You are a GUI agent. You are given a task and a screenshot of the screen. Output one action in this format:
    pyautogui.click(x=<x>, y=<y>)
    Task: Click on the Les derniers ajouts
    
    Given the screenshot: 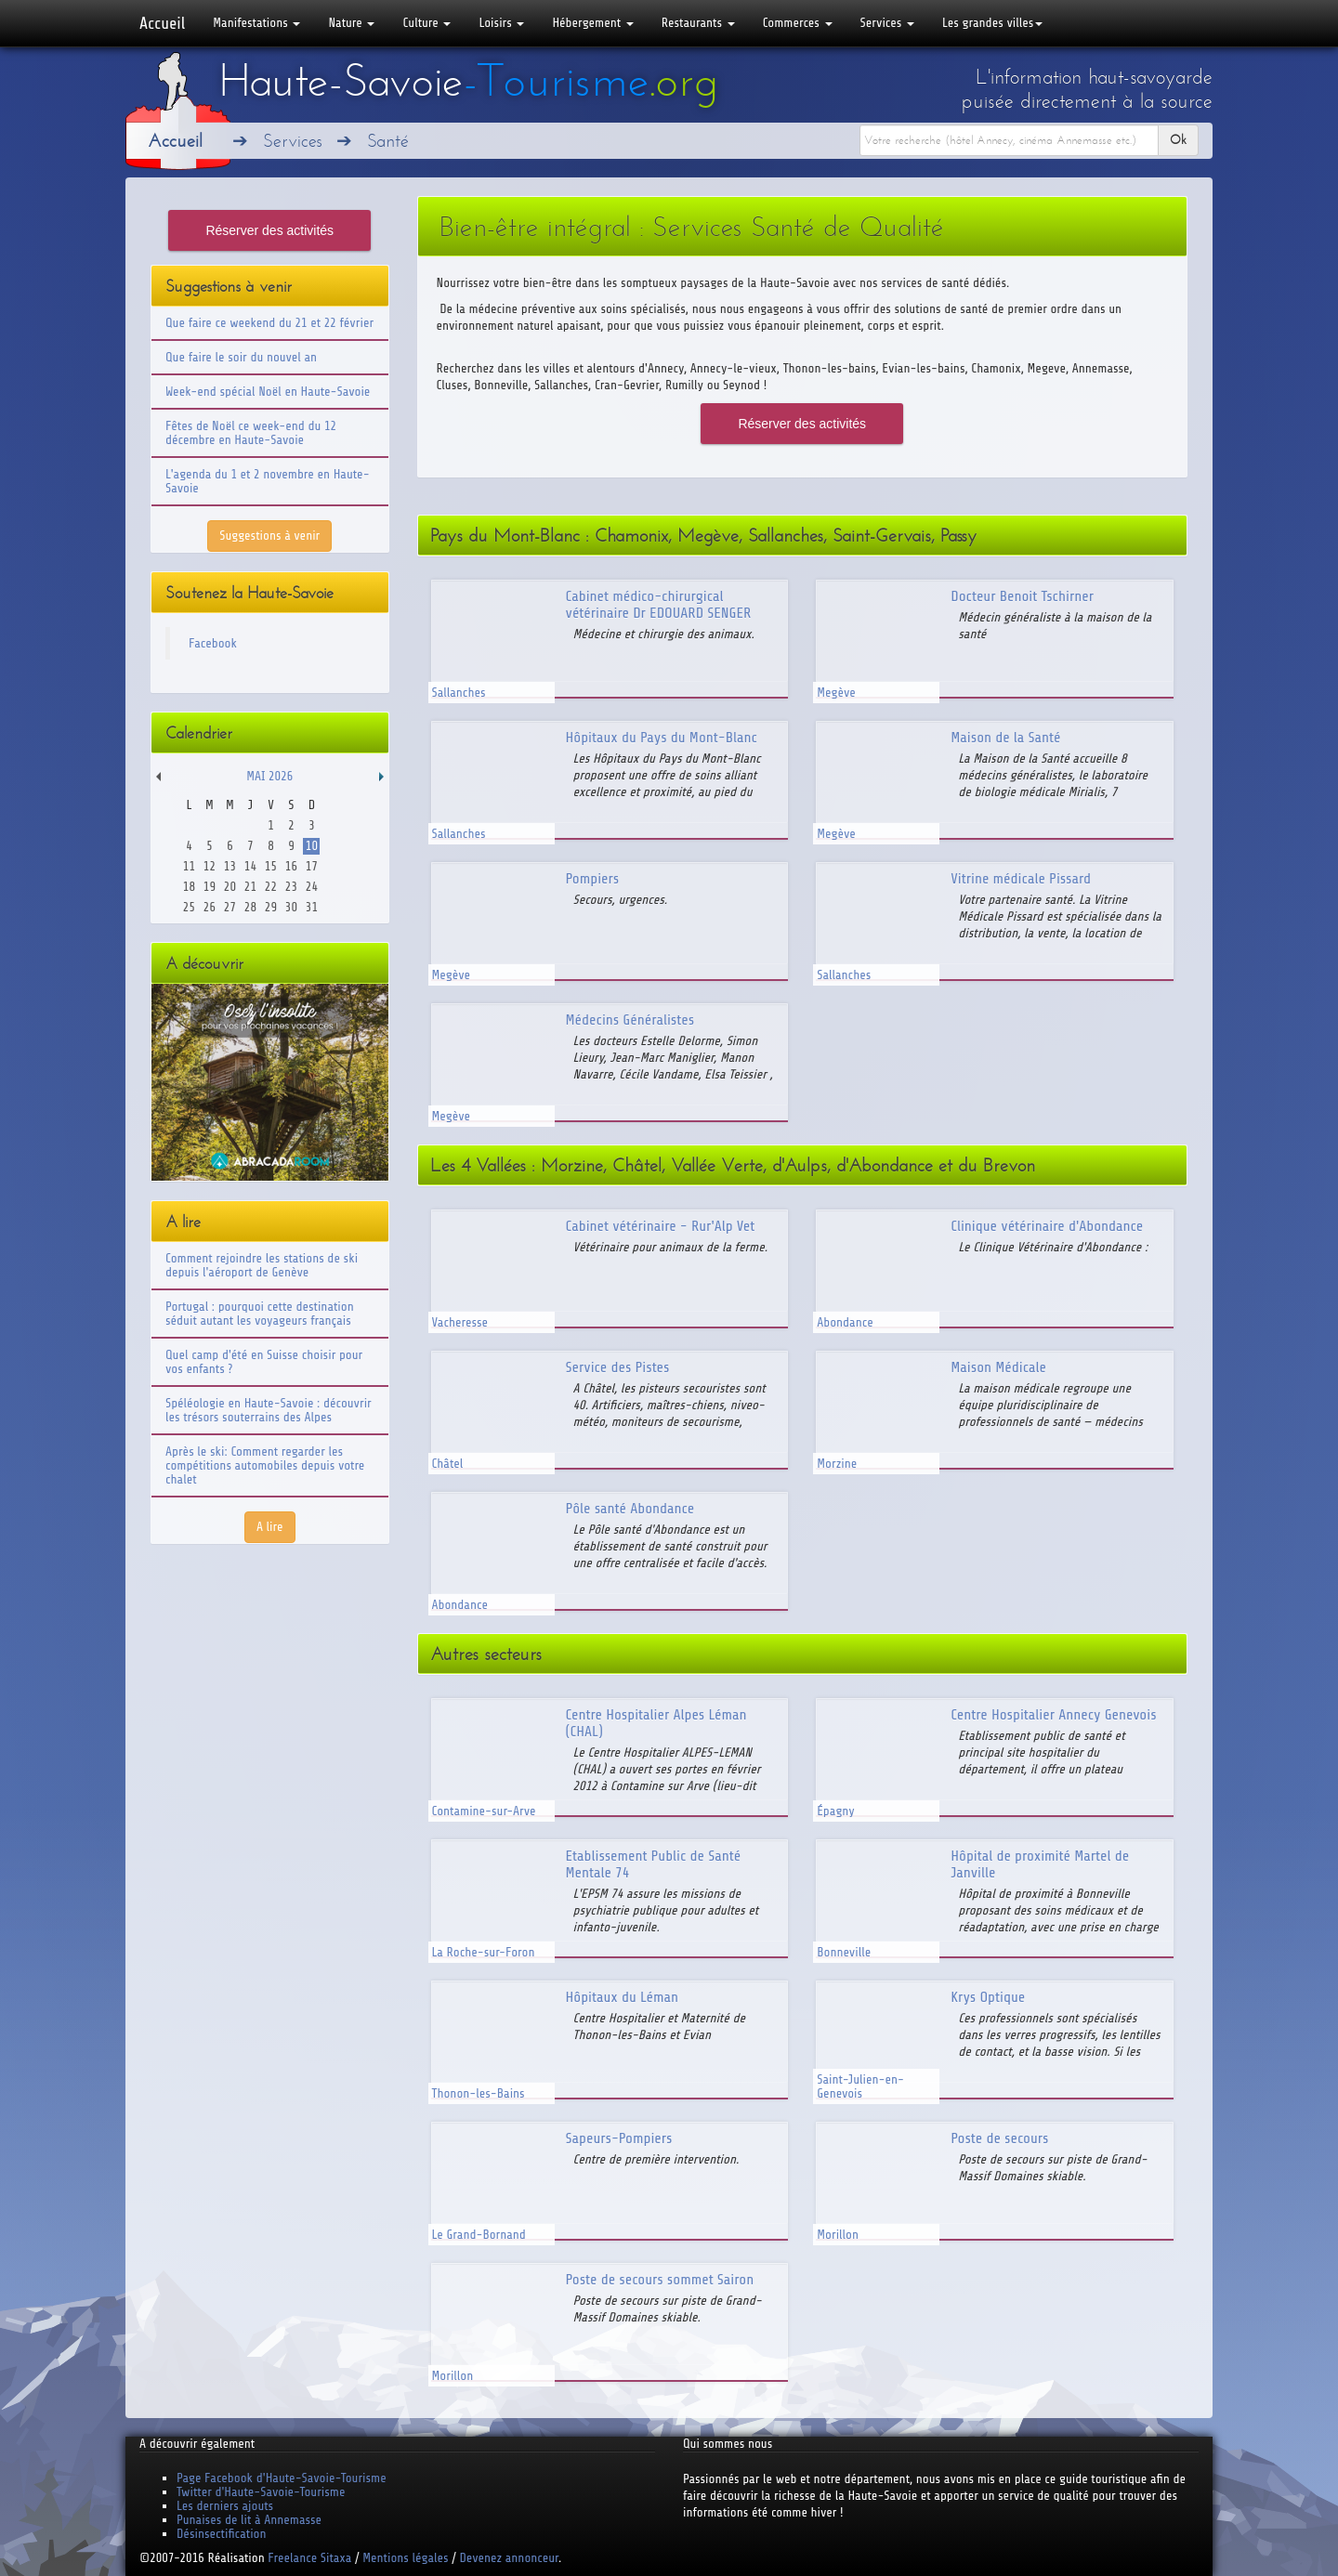 What is the action you would take?
    pyautogui.click(x=225, y=2506)
    